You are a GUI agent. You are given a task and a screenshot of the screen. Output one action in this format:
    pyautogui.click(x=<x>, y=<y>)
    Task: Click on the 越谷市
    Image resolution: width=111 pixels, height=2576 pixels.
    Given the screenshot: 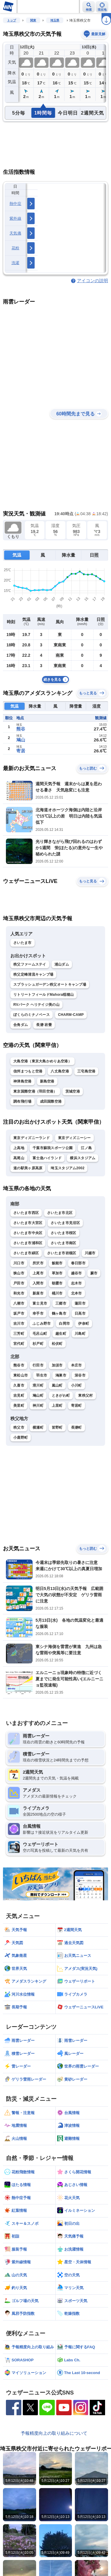 What is the action you would take?
    pyautogui.click(x=76, y=1273)
    